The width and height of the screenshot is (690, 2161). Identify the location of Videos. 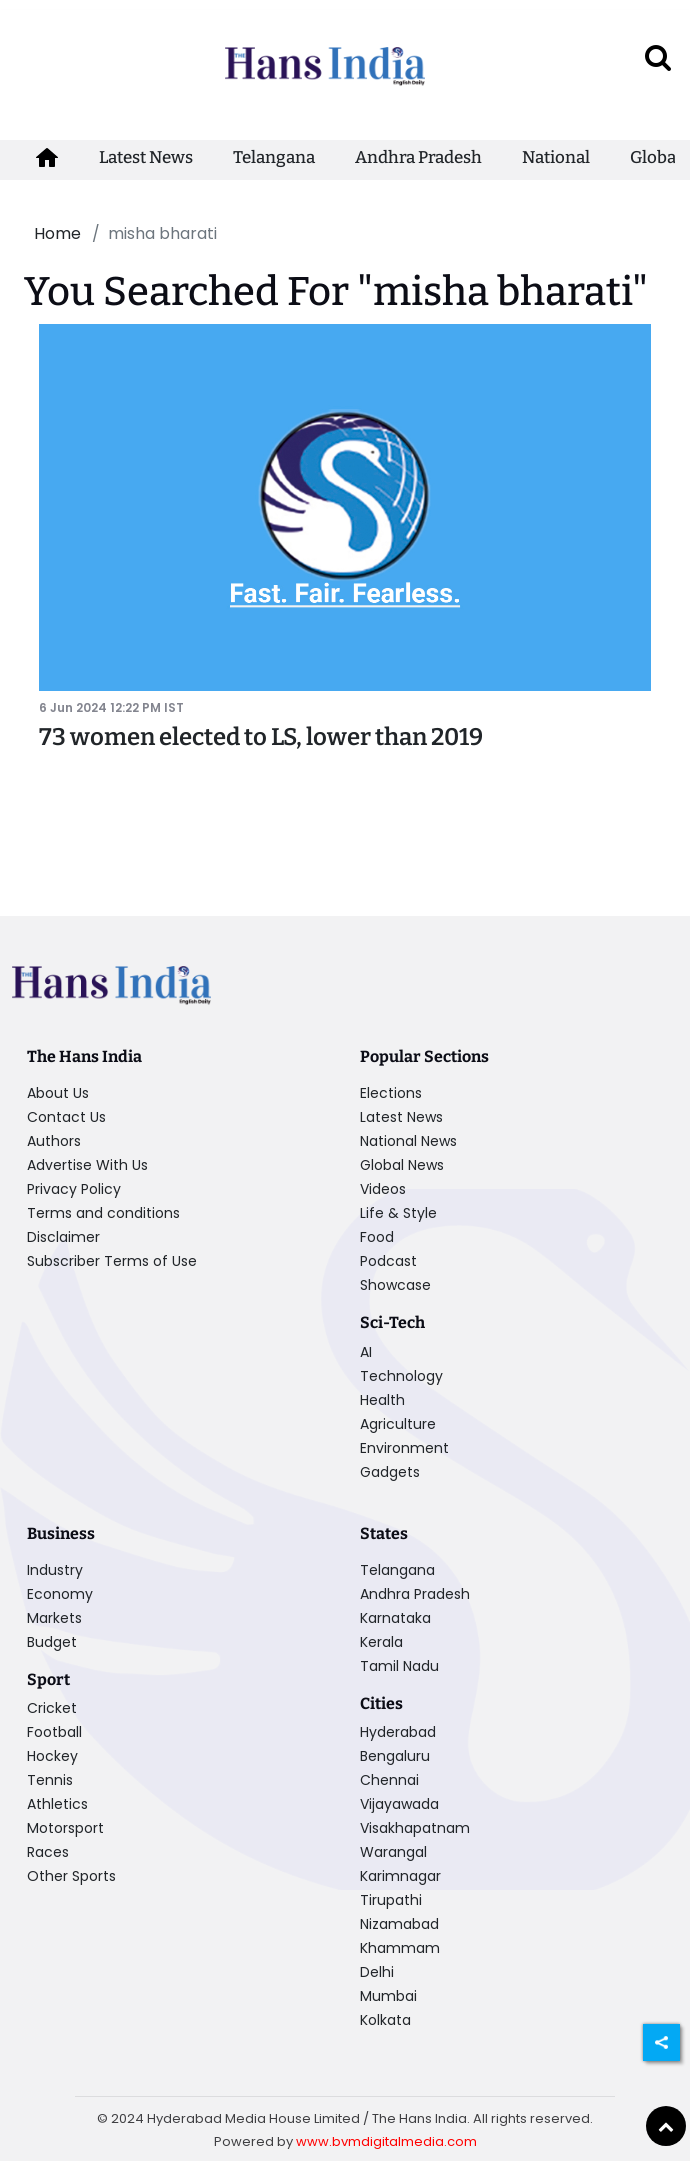
(383, 1189).